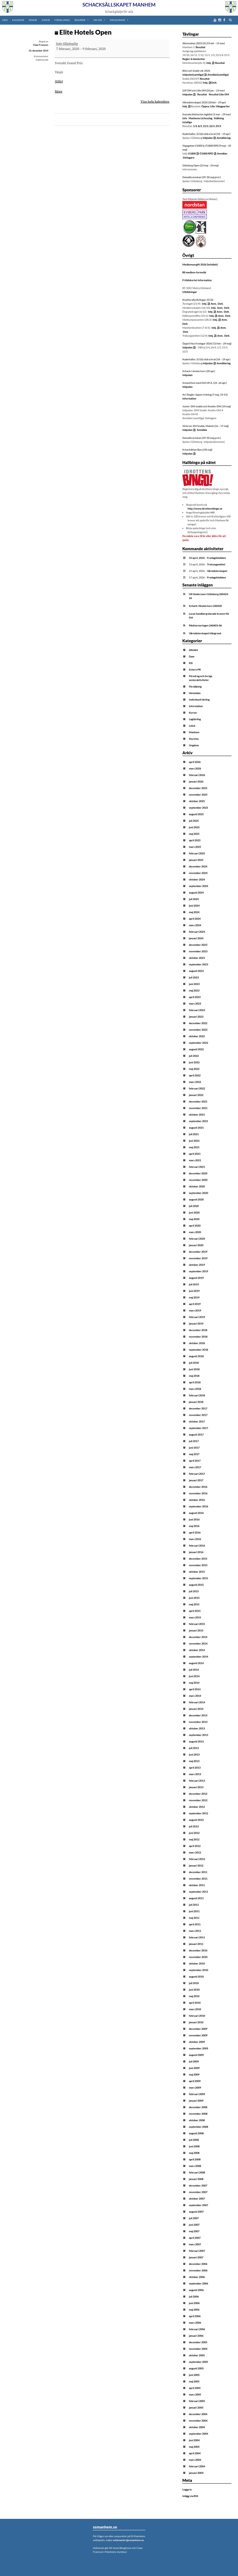 Image resolution: width=238 pixels, height=2576 pixels. Describe the element at coordinates (194, 2074) in the screenshot. I see `maj 2009` at that location.